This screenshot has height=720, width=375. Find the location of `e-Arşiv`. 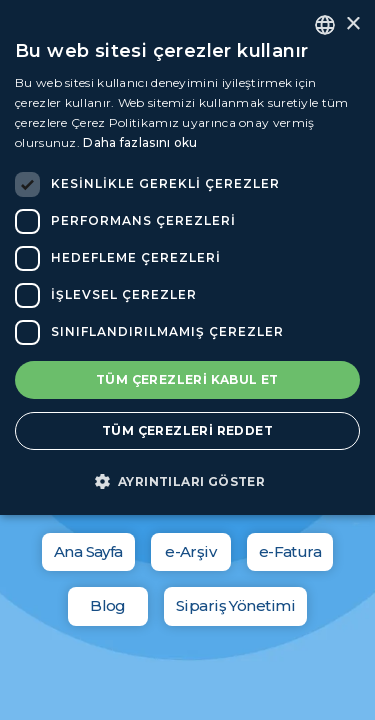

e-Arşiv is located at coordinates (190, 551).